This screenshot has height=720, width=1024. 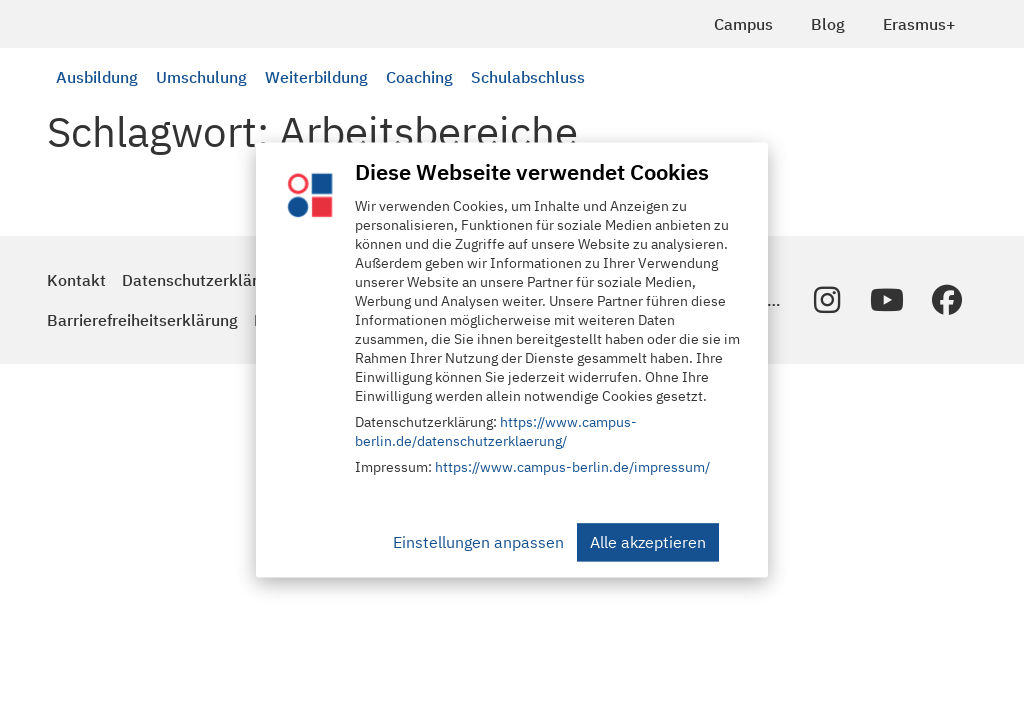 What do you see at coordinates (743, 24) in the screenshot?
I see `Campus` at bounding box center [743, 24].